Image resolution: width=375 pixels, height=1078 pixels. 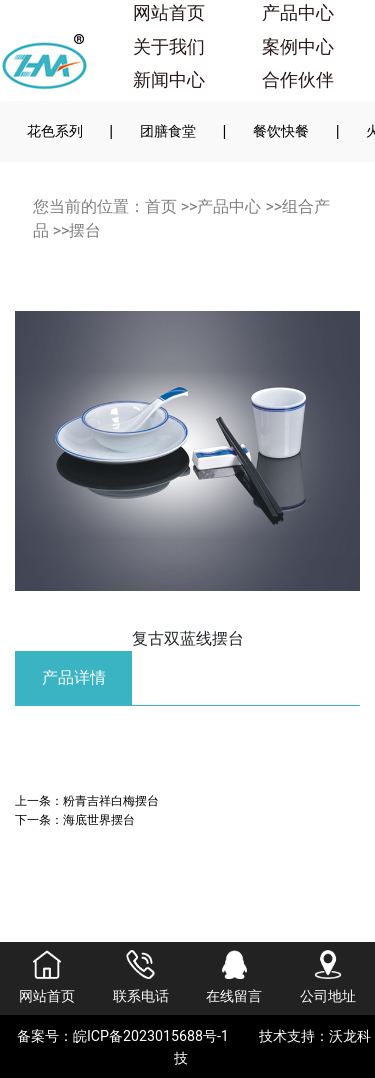 What do you see at coordinates (55, 131) in the screenshot?
I see `花色系列` at bounding box center [55, 131].